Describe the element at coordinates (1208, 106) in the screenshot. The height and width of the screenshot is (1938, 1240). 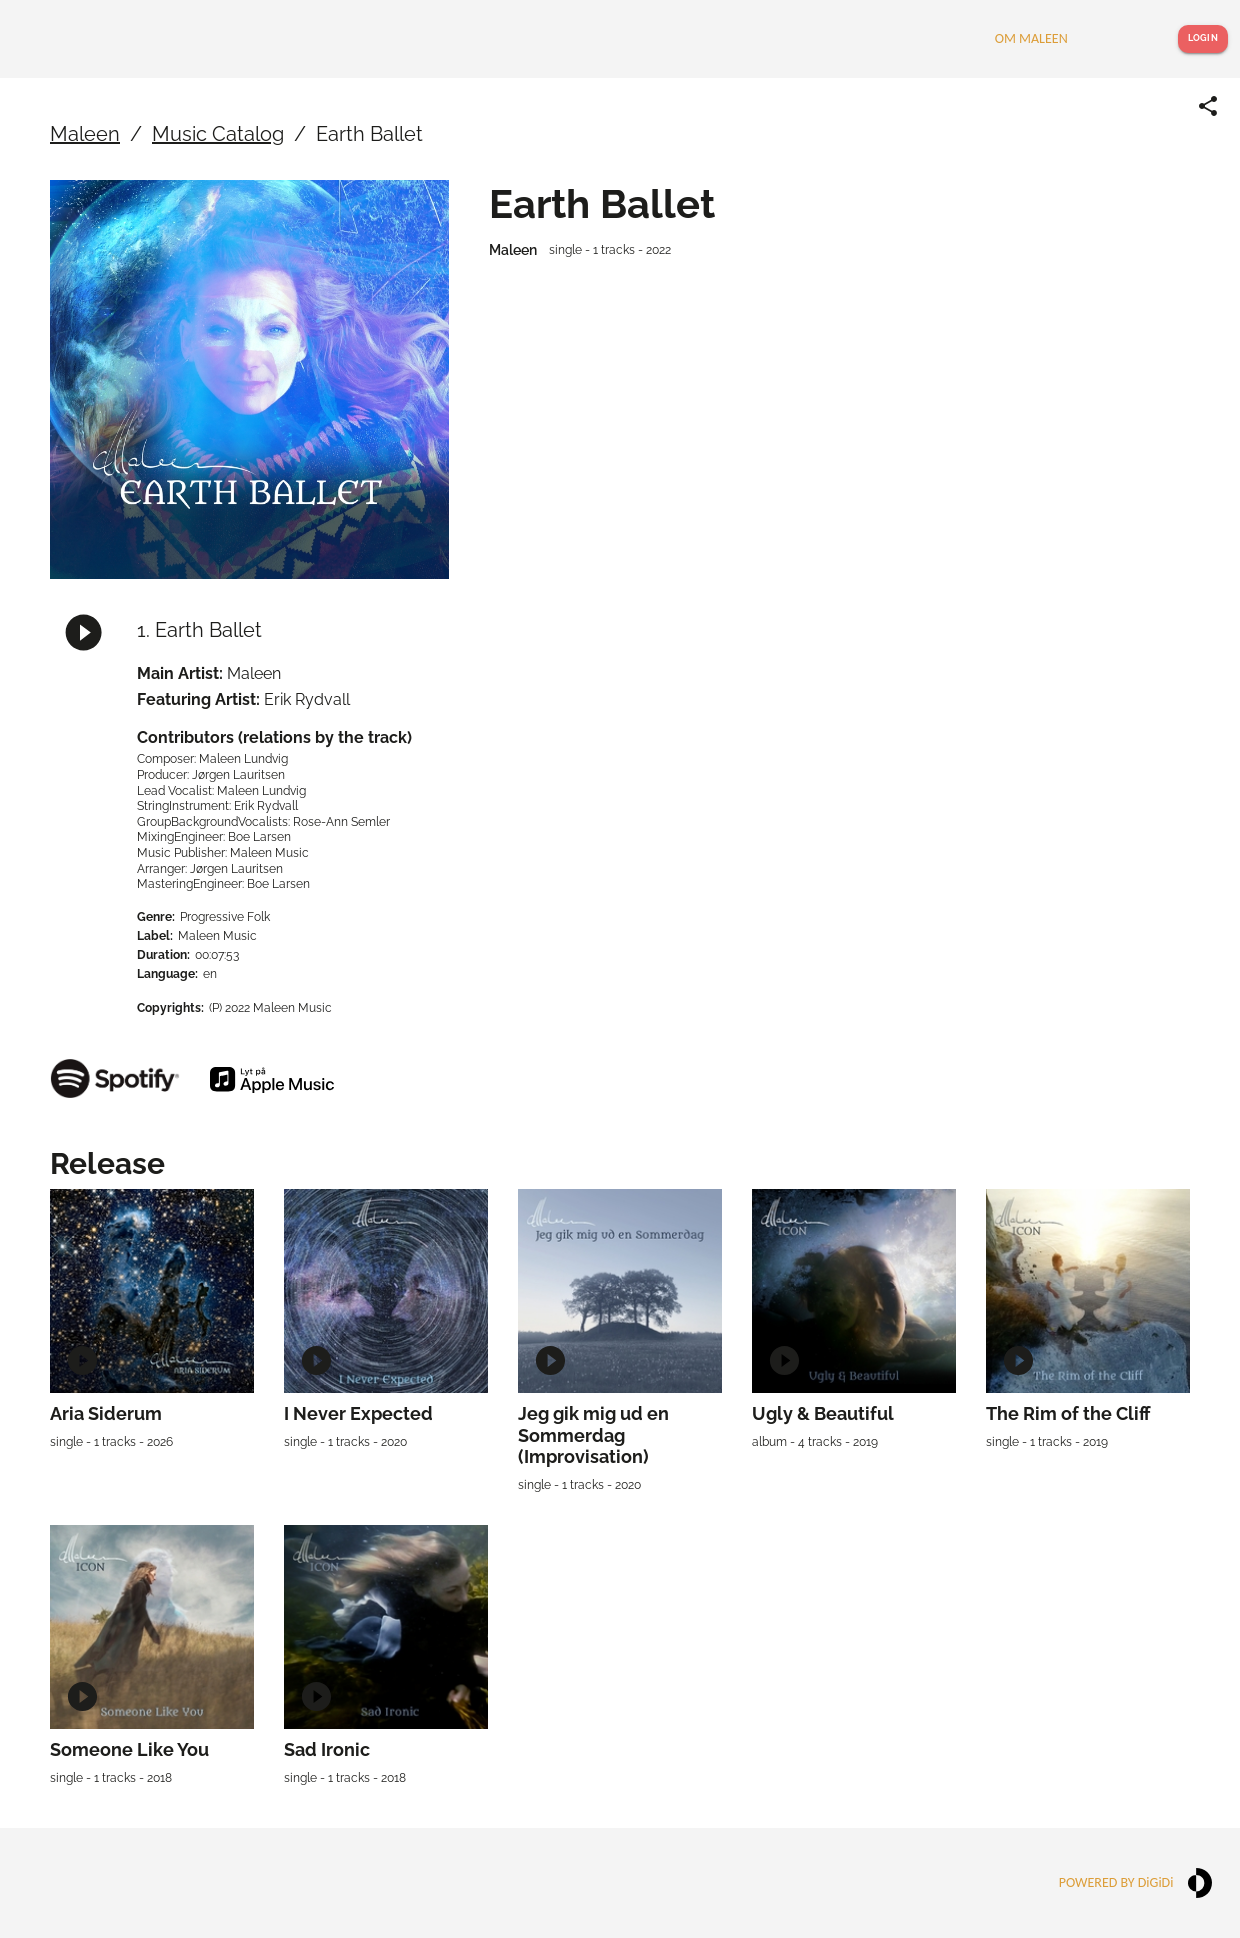
I see `[Share link]` at that location.